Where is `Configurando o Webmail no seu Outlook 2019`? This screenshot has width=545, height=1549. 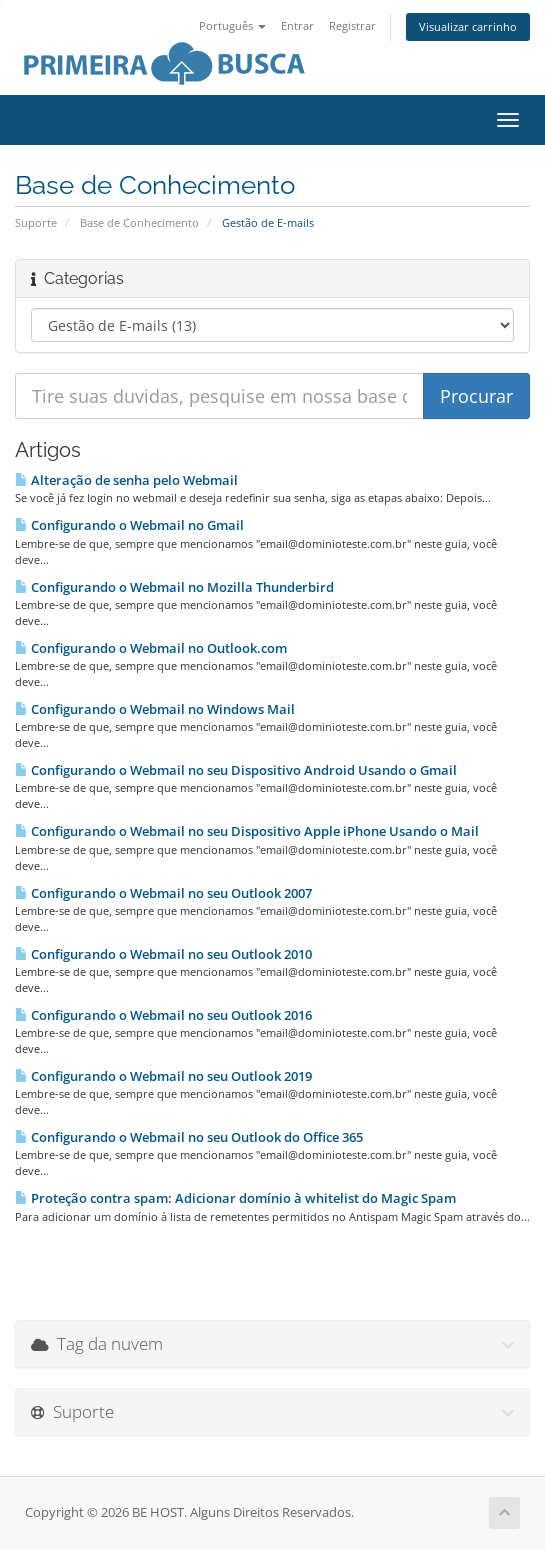
Configurando o Webmail no seu Outlook 2019 is located at coordinates (163, 1076).